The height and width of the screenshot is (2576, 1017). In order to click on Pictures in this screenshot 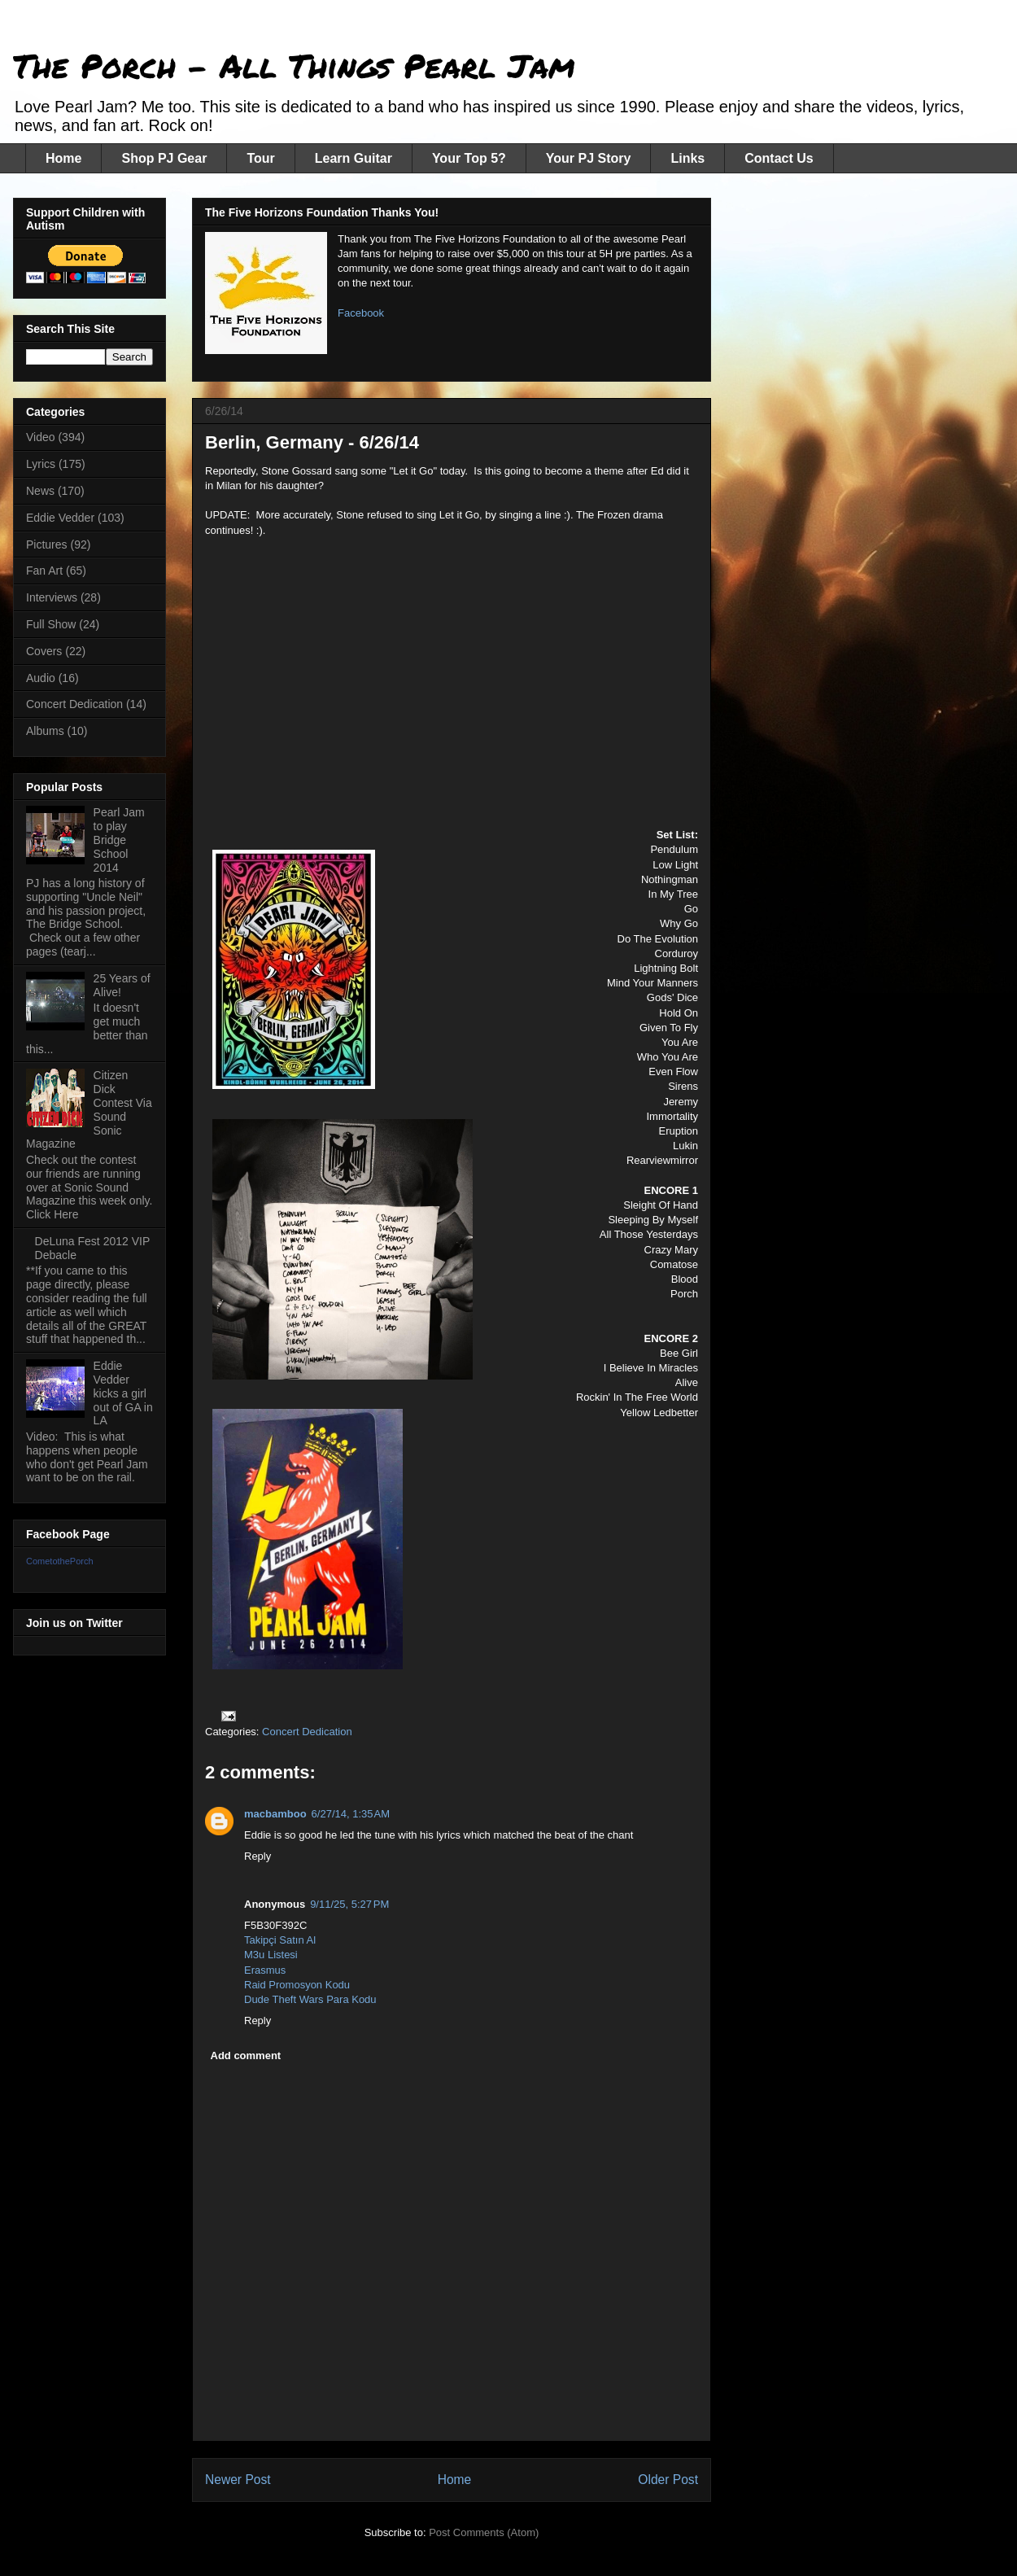, I will do `click(47, 544)`.